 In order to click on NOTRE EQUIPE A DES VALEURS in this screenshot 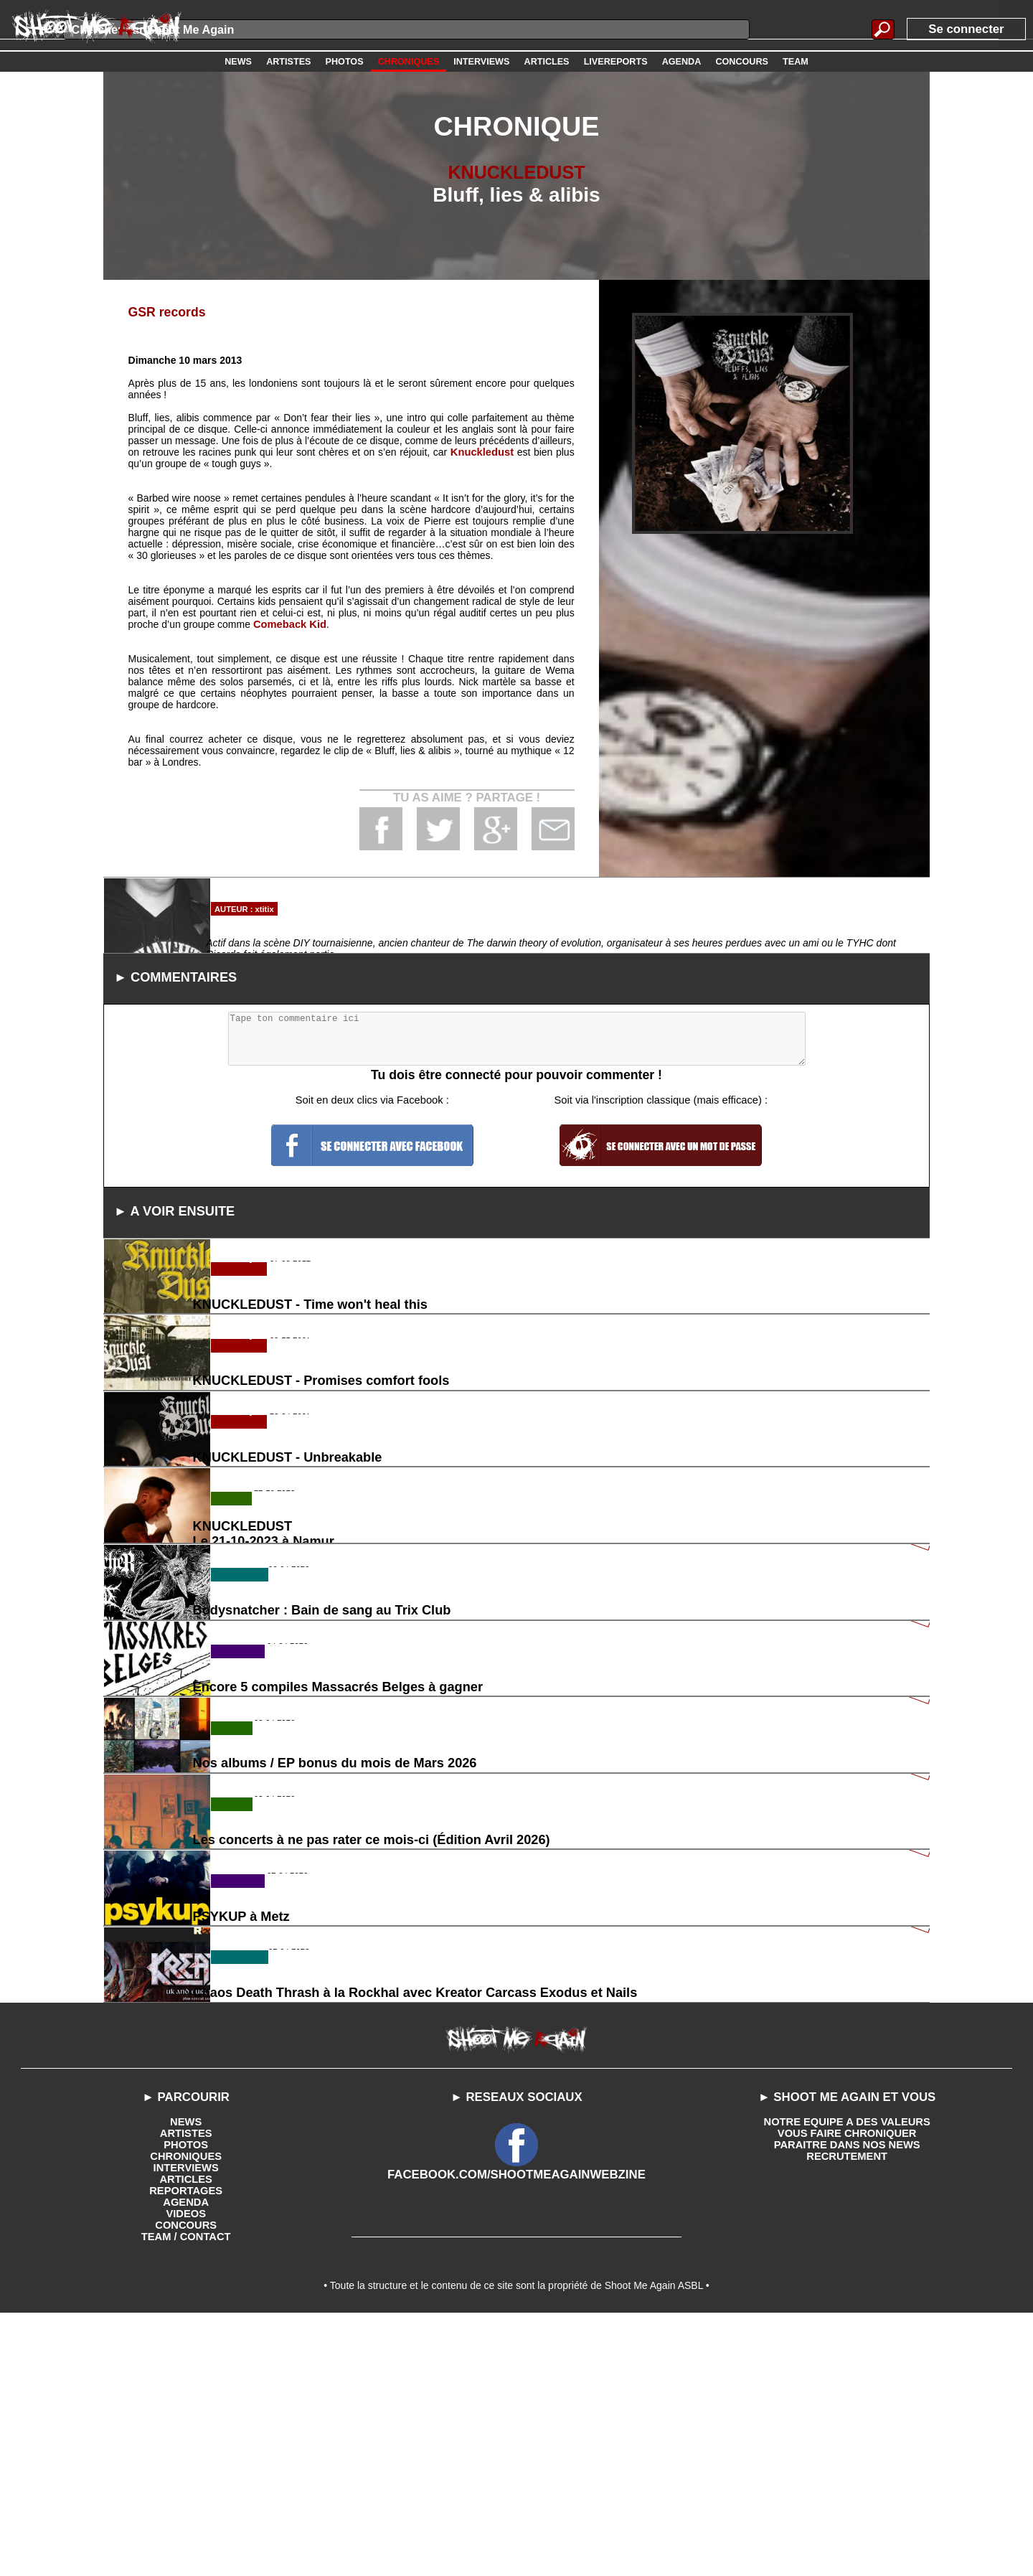, I will do `click(847, 2378)`.